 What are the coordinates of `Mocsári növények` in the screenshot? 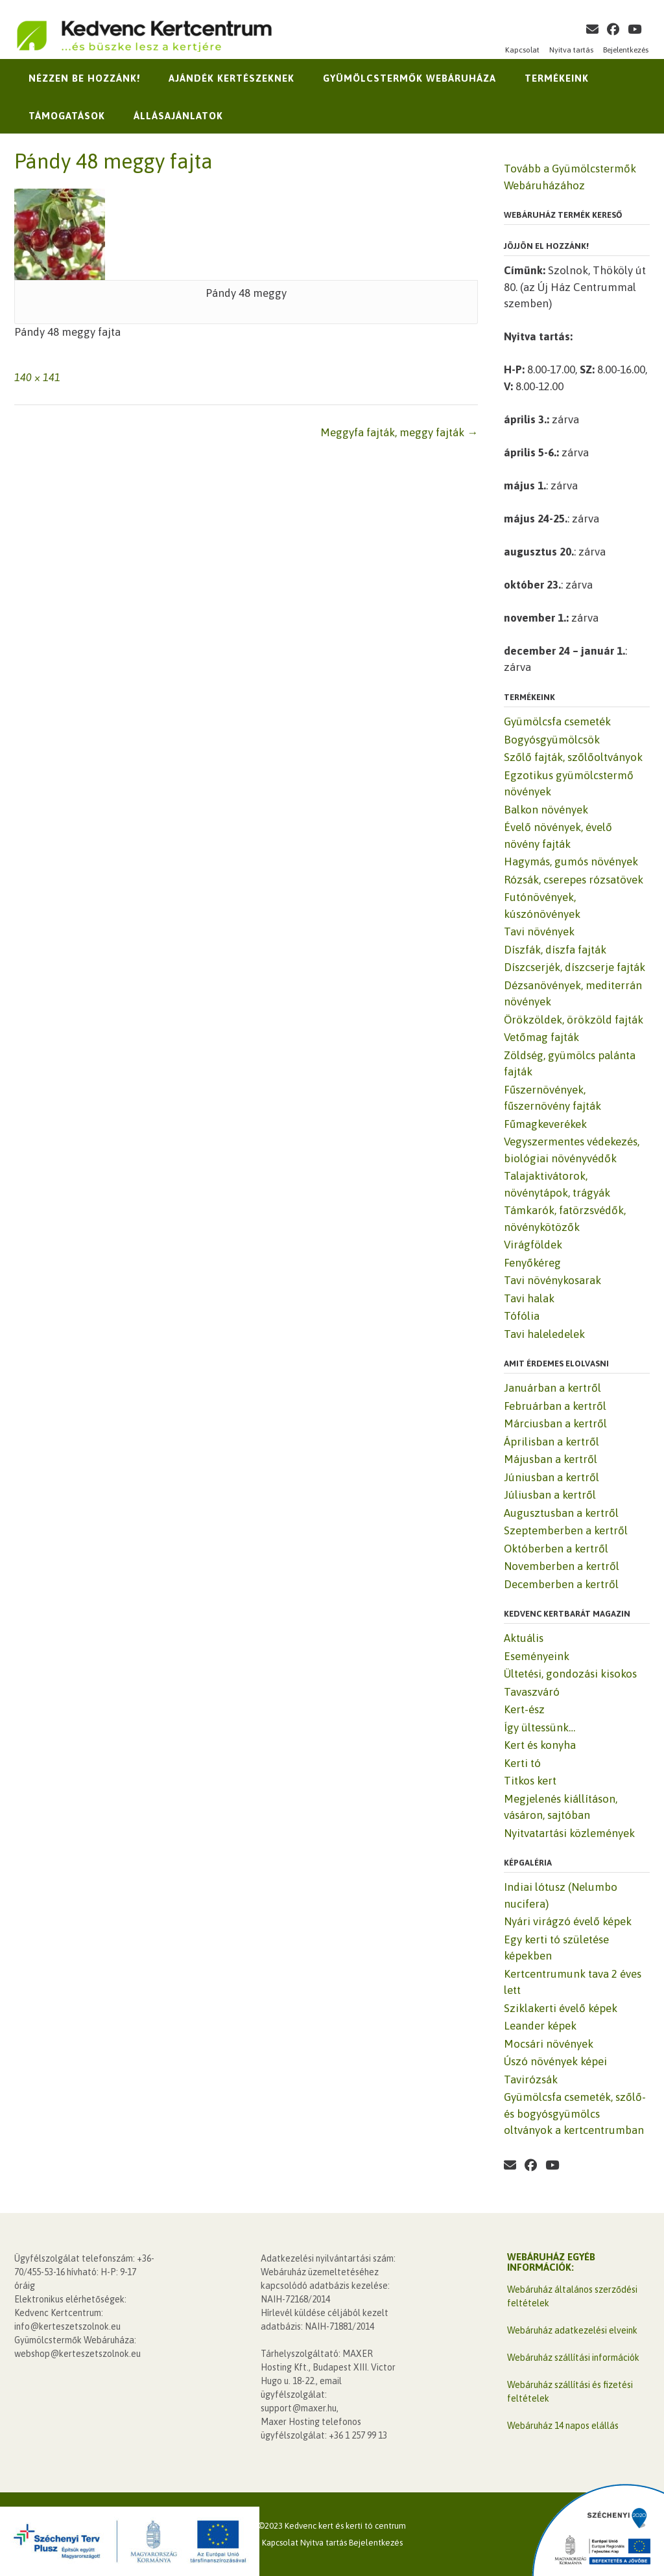 It's located at (548, 2043).